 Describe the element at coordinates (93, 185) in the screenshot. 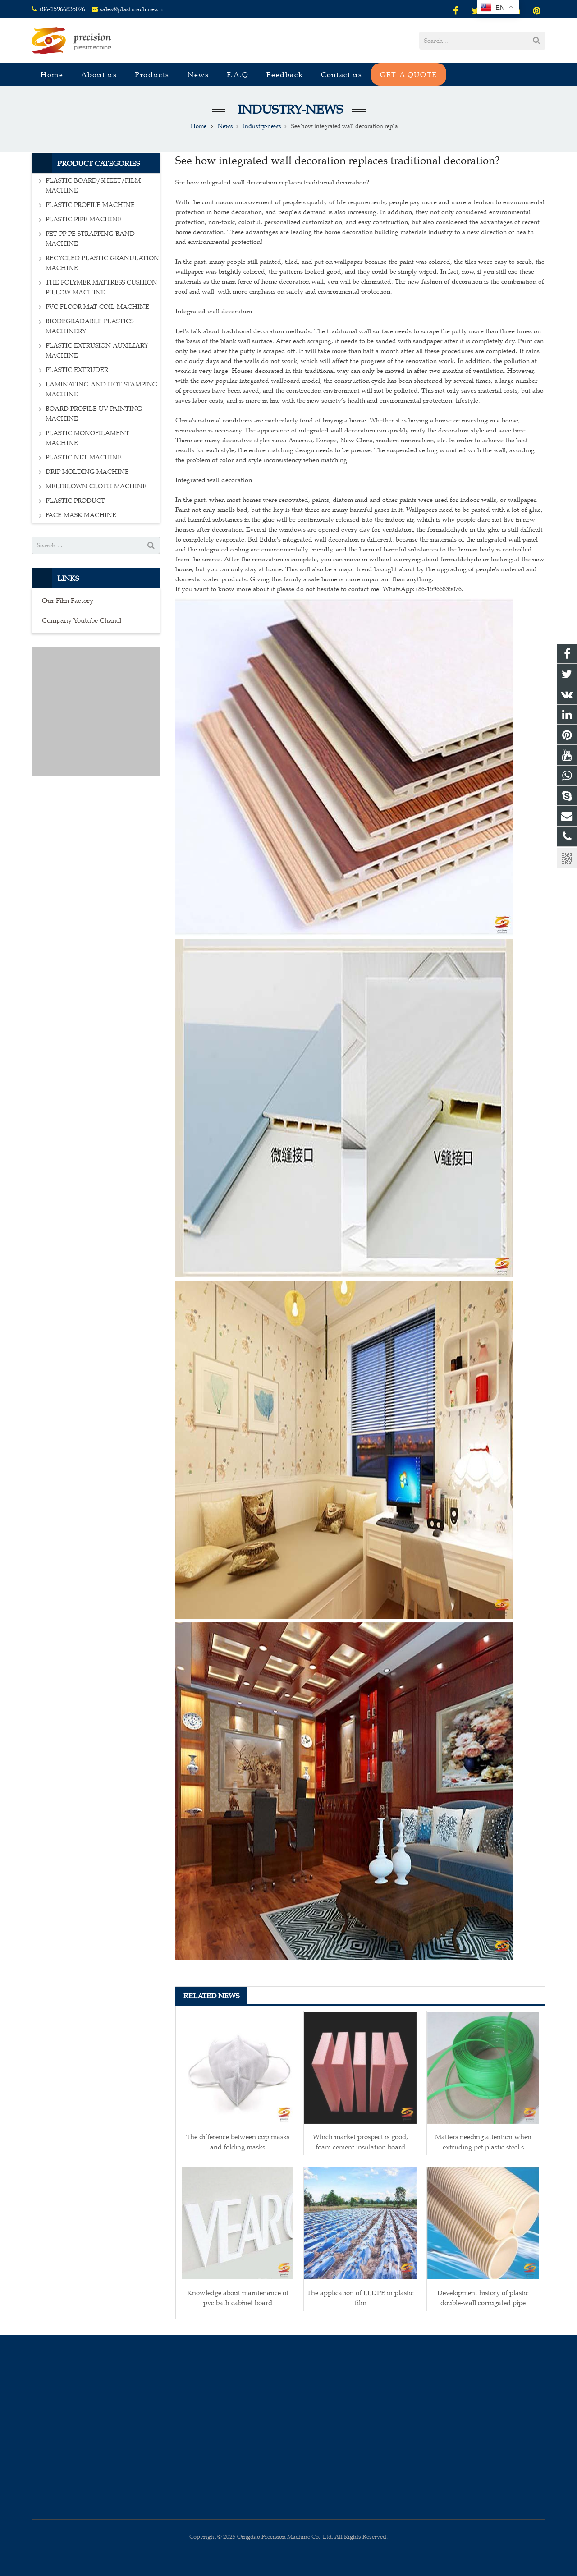

I see `PLASTIC BOARD/SHEET/FILM MACHINE` at that location.